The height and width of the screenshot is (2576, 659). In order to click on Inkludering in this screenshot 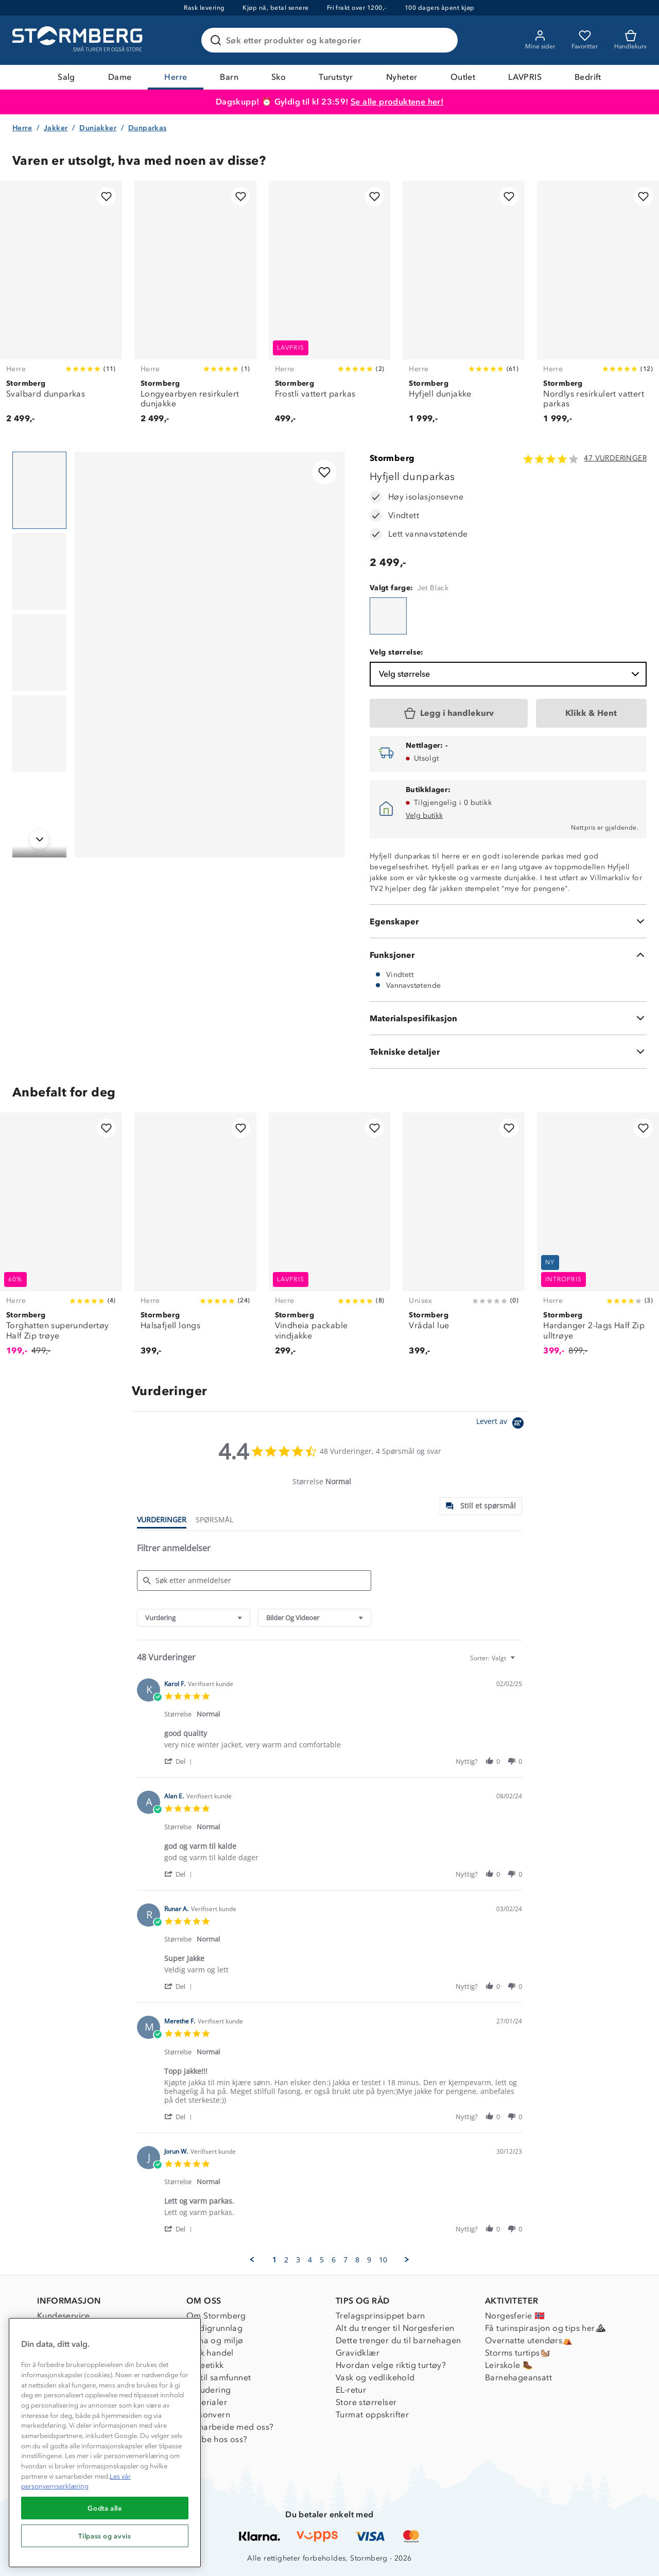, I will do `click(208, 2390)`.